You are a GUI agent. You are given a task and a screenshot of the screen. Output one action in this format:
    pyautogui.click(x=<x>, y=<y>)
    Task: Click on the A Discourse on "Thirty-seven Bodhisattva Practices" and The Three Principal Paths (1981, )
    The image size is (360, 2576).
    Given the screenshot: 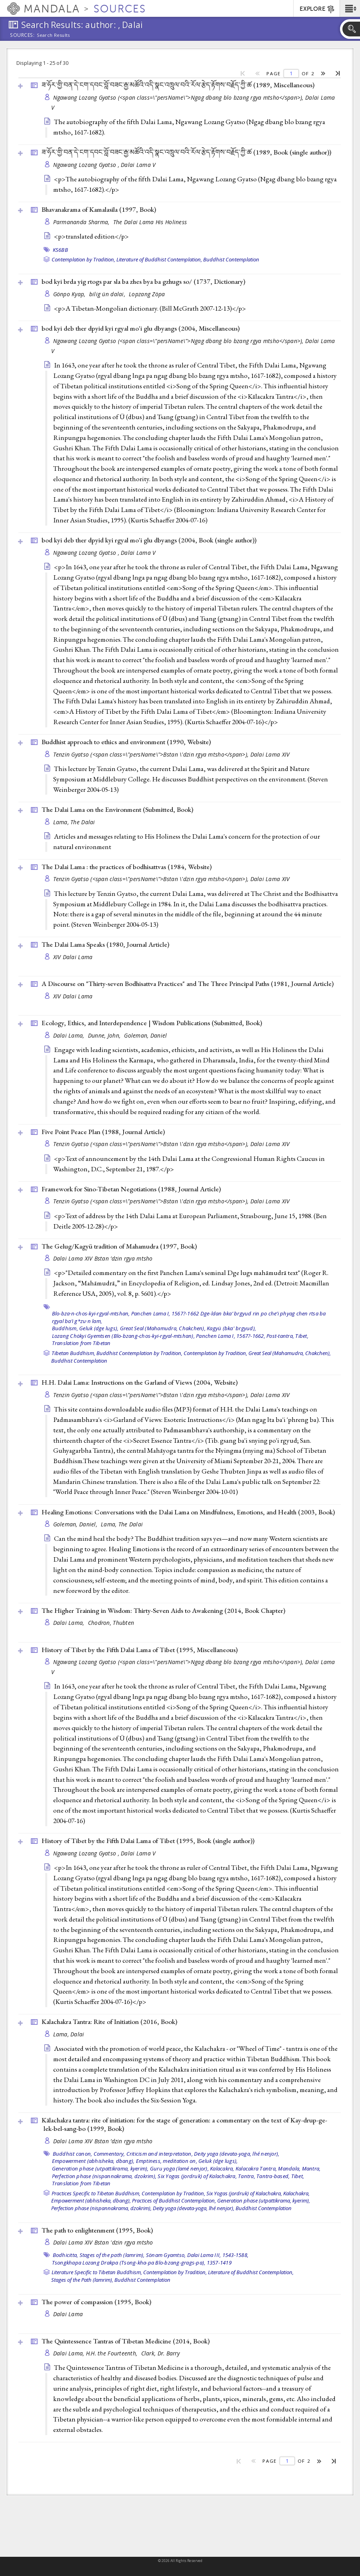 What is the action you would take?
    pyautogui.click(x=188, y=983)
    